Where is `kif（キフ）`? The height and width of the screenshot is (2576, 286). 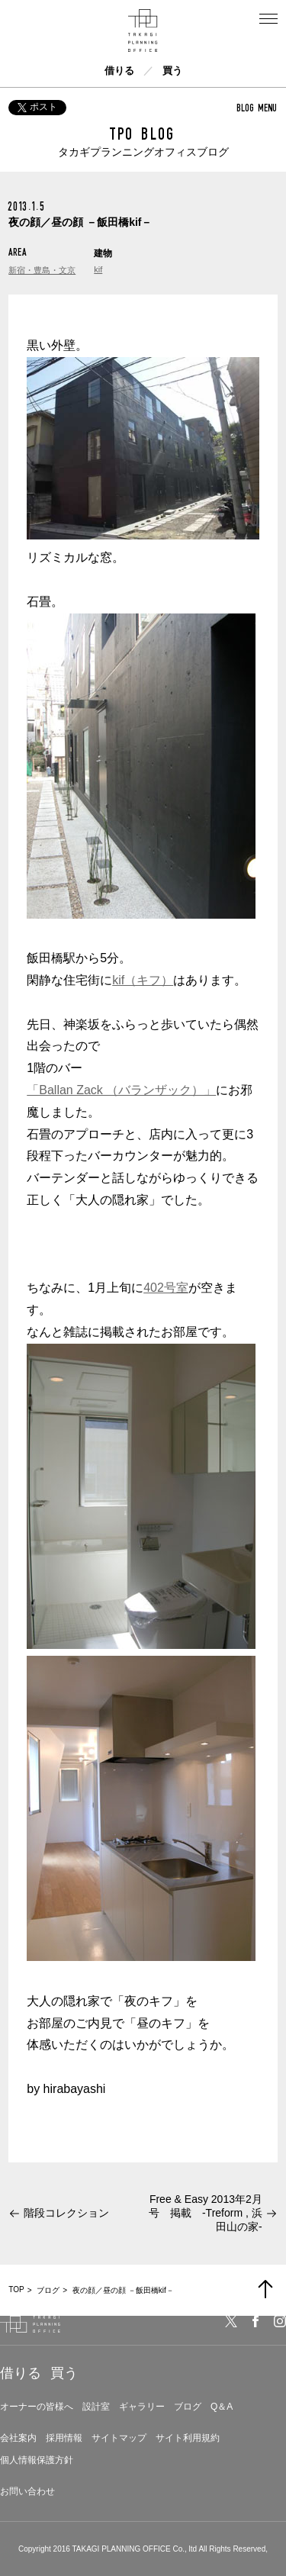 kif（キフ） is located at coordinates (142, 980).